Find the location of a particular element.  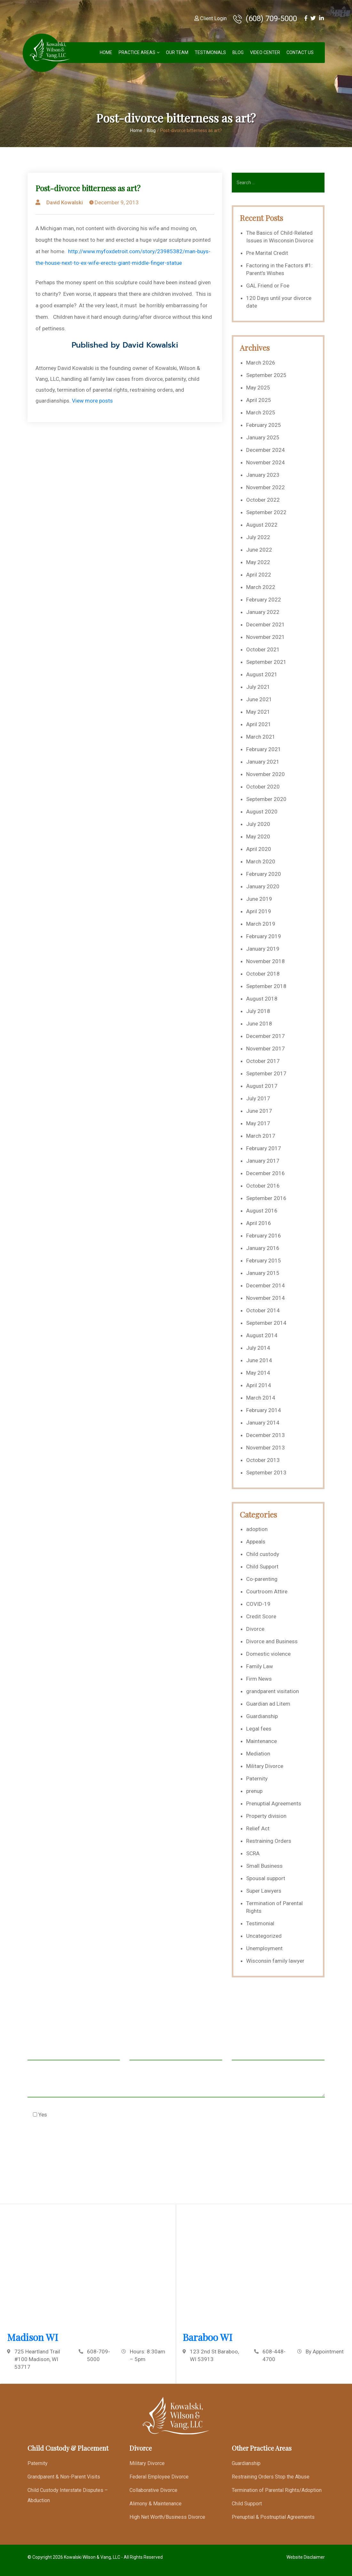

January 2025 is located at coordinates (262, 437).